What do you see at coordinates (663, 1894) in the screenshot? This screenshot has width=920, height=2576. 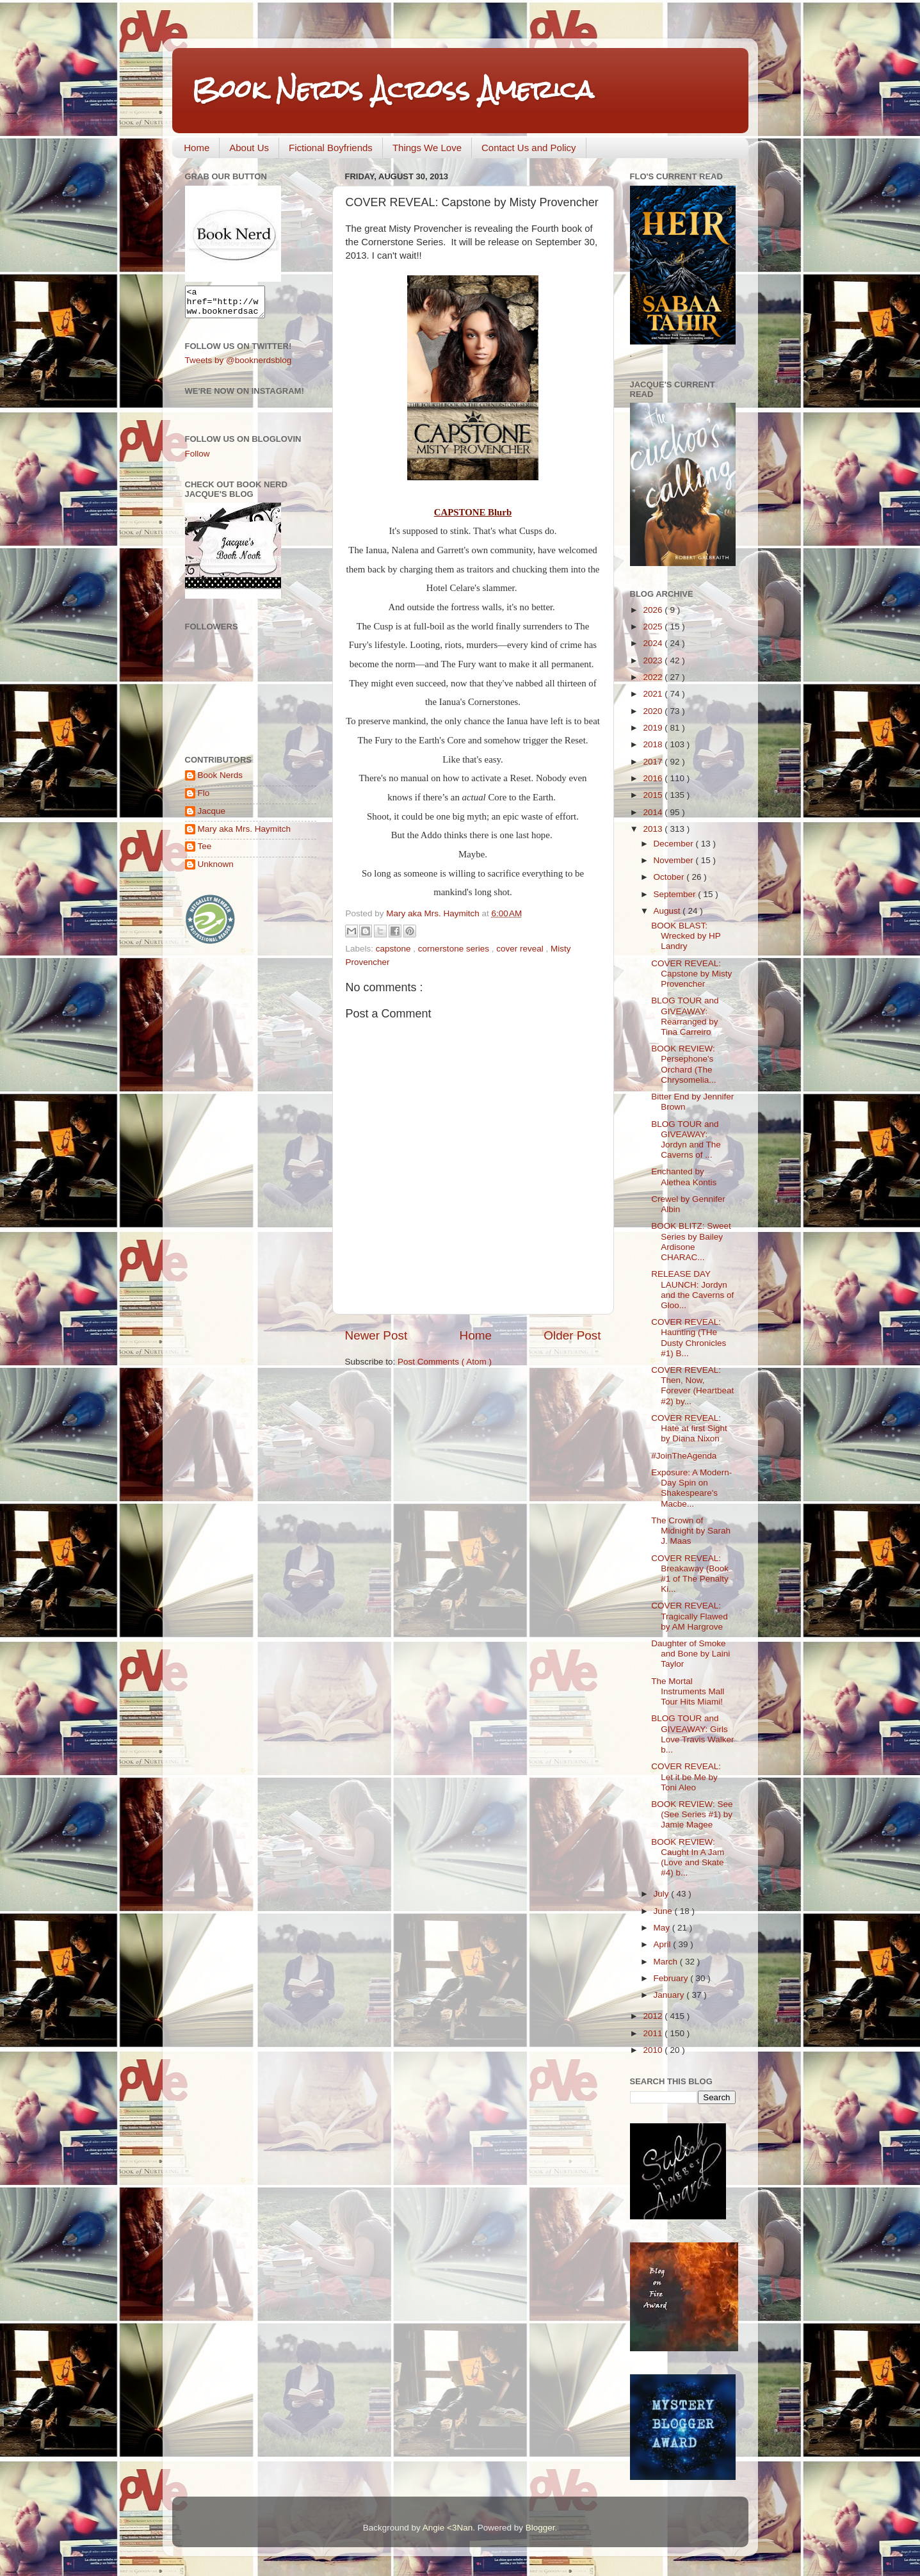 I see `July` at bounding box center [663, 1894].